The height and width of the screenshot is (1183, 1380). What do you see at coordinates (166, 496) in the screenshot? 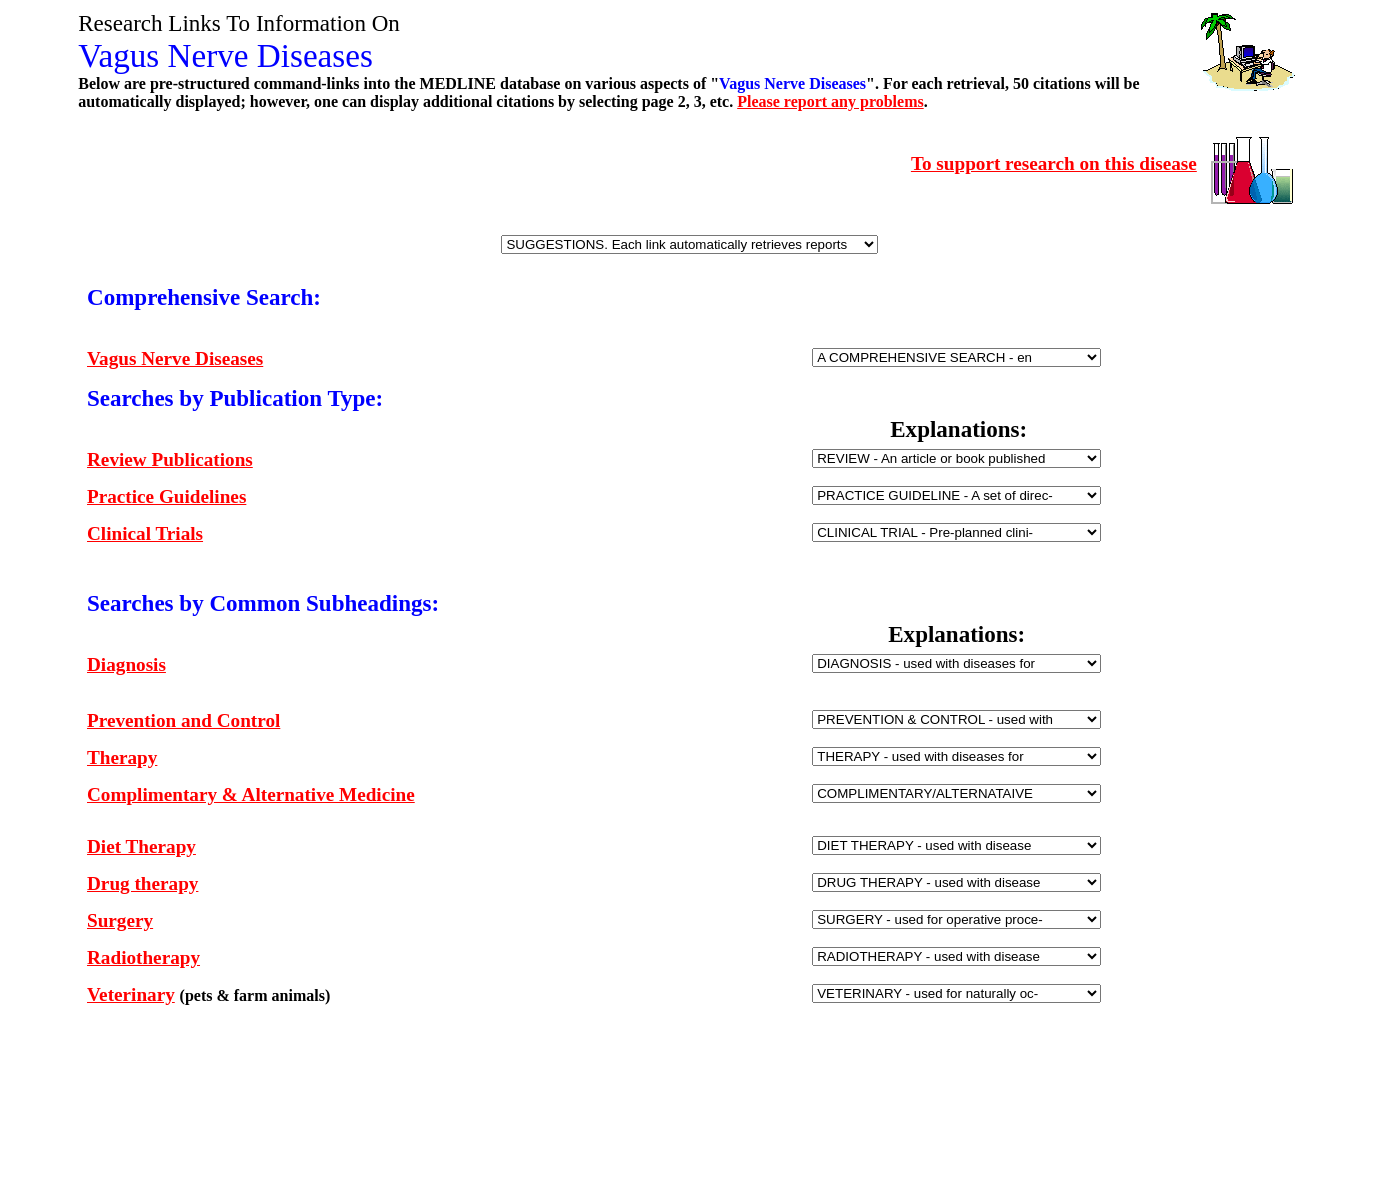
I see `Practice Guidelines` at bounding box center [166, 496].